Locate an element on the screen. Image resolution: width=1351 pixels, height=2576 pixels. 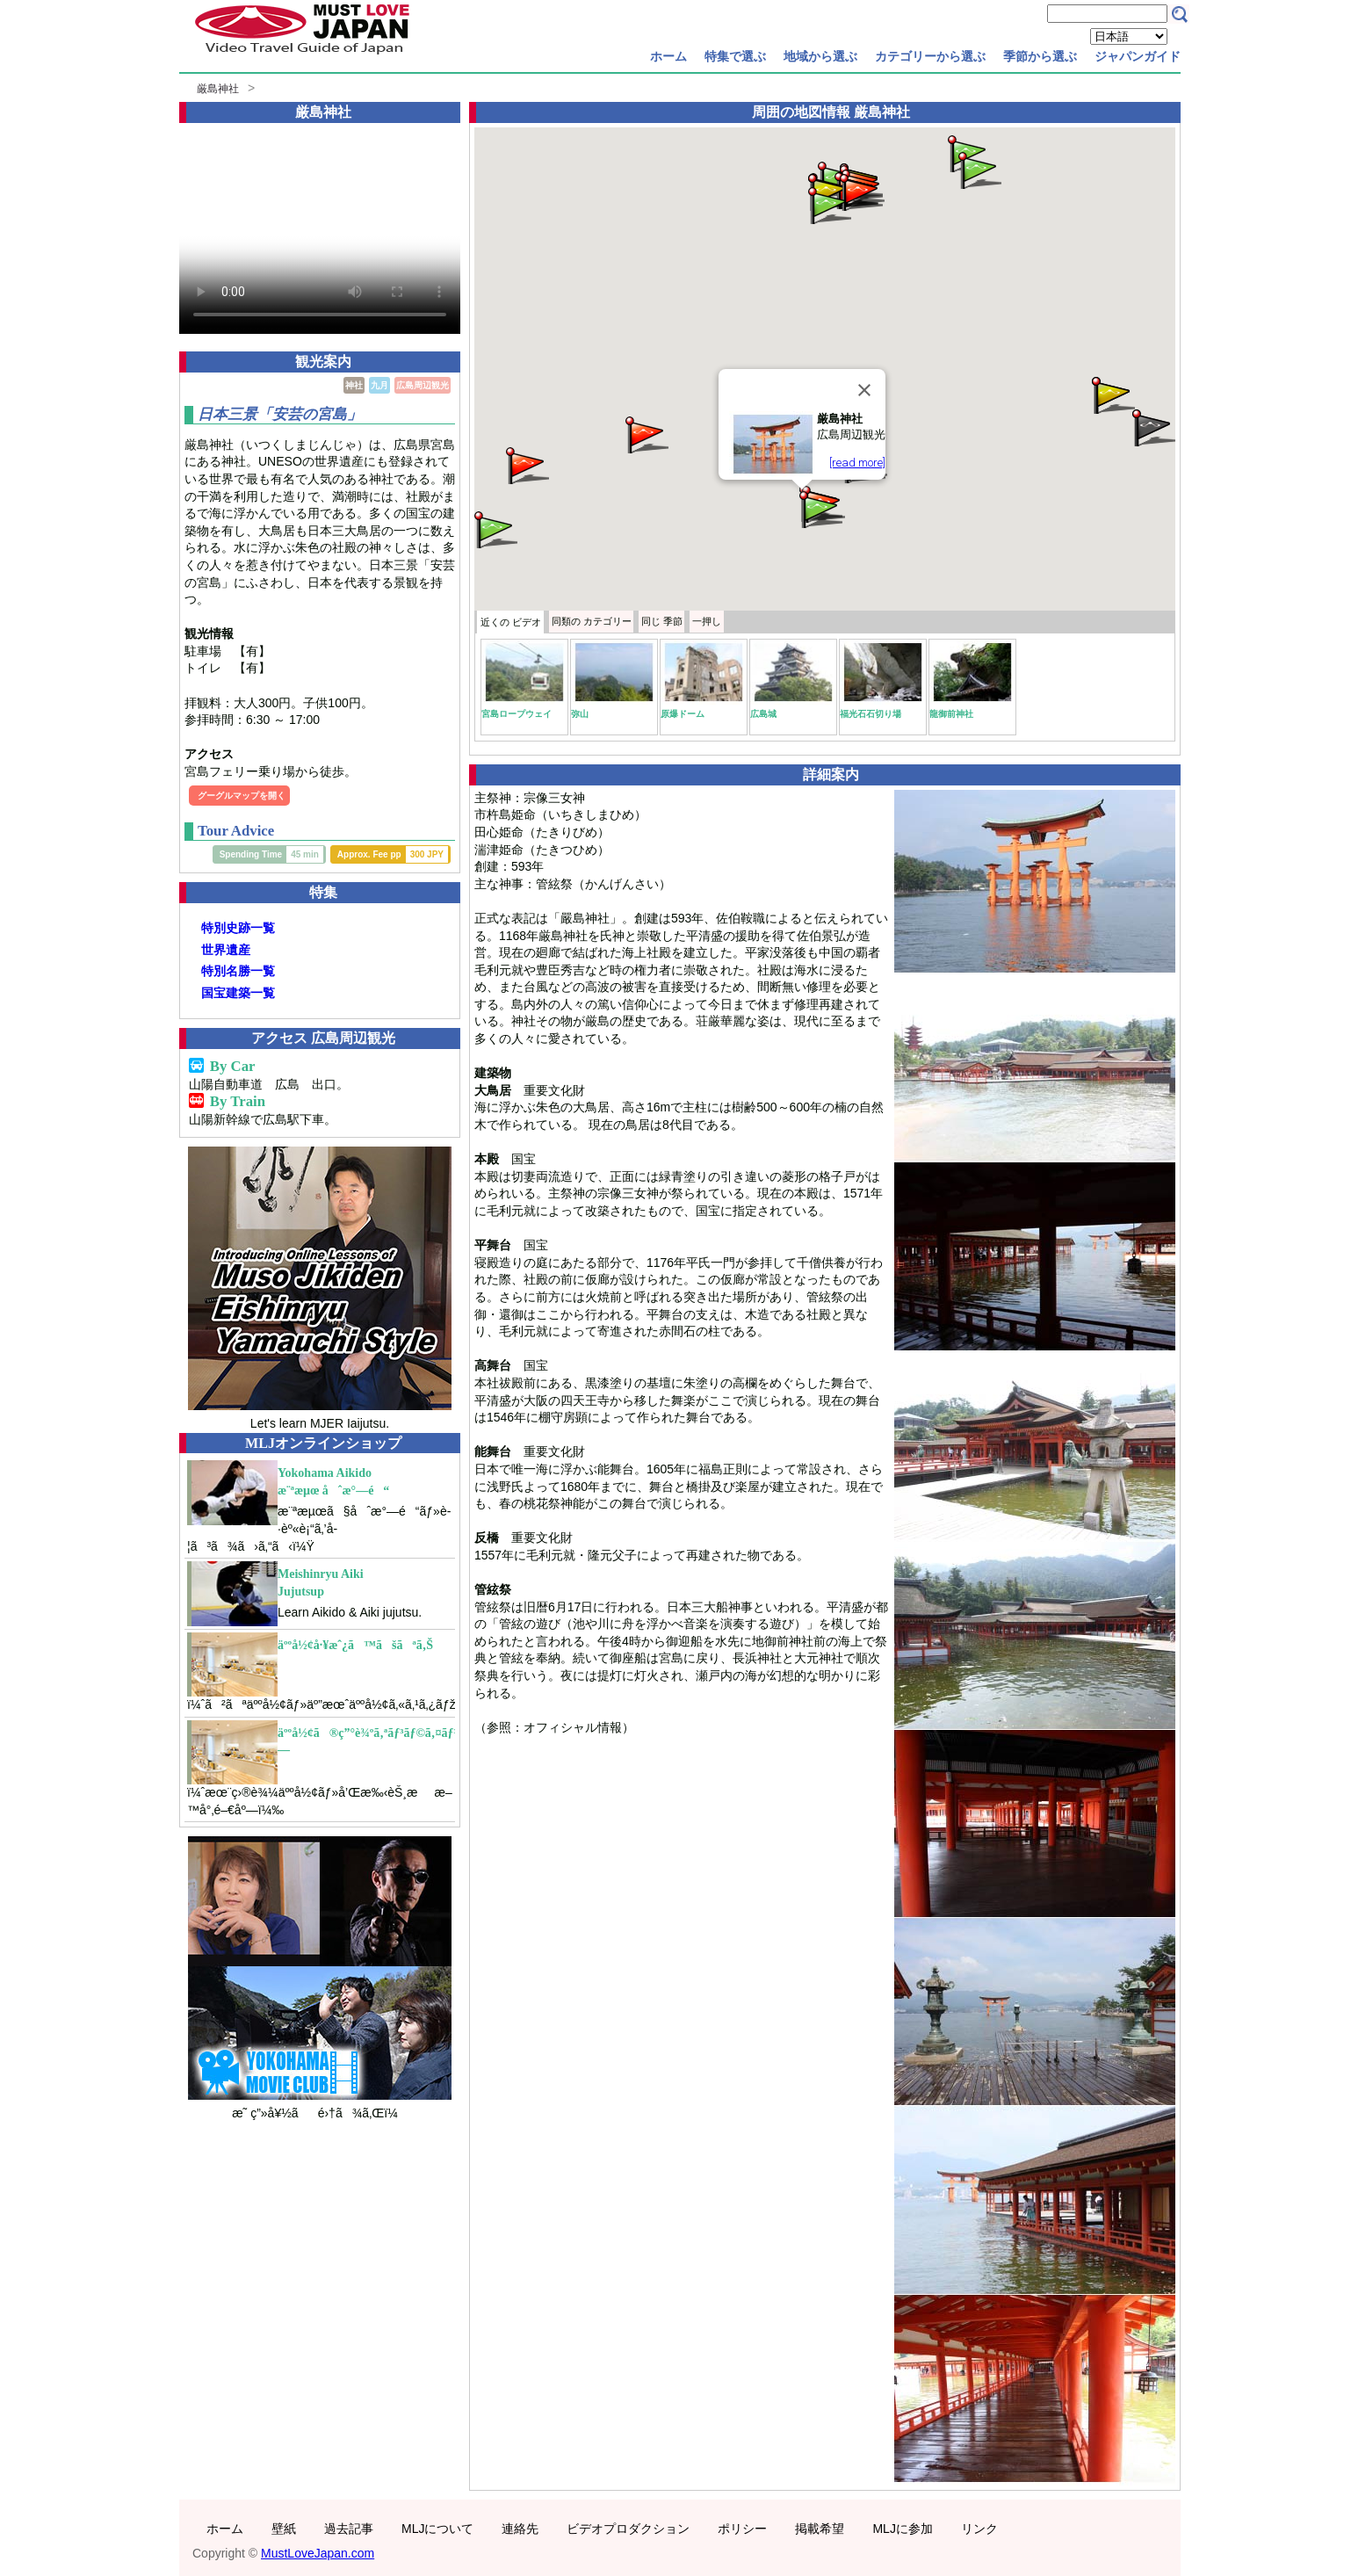
季節 is located at coordinates (662, 621).